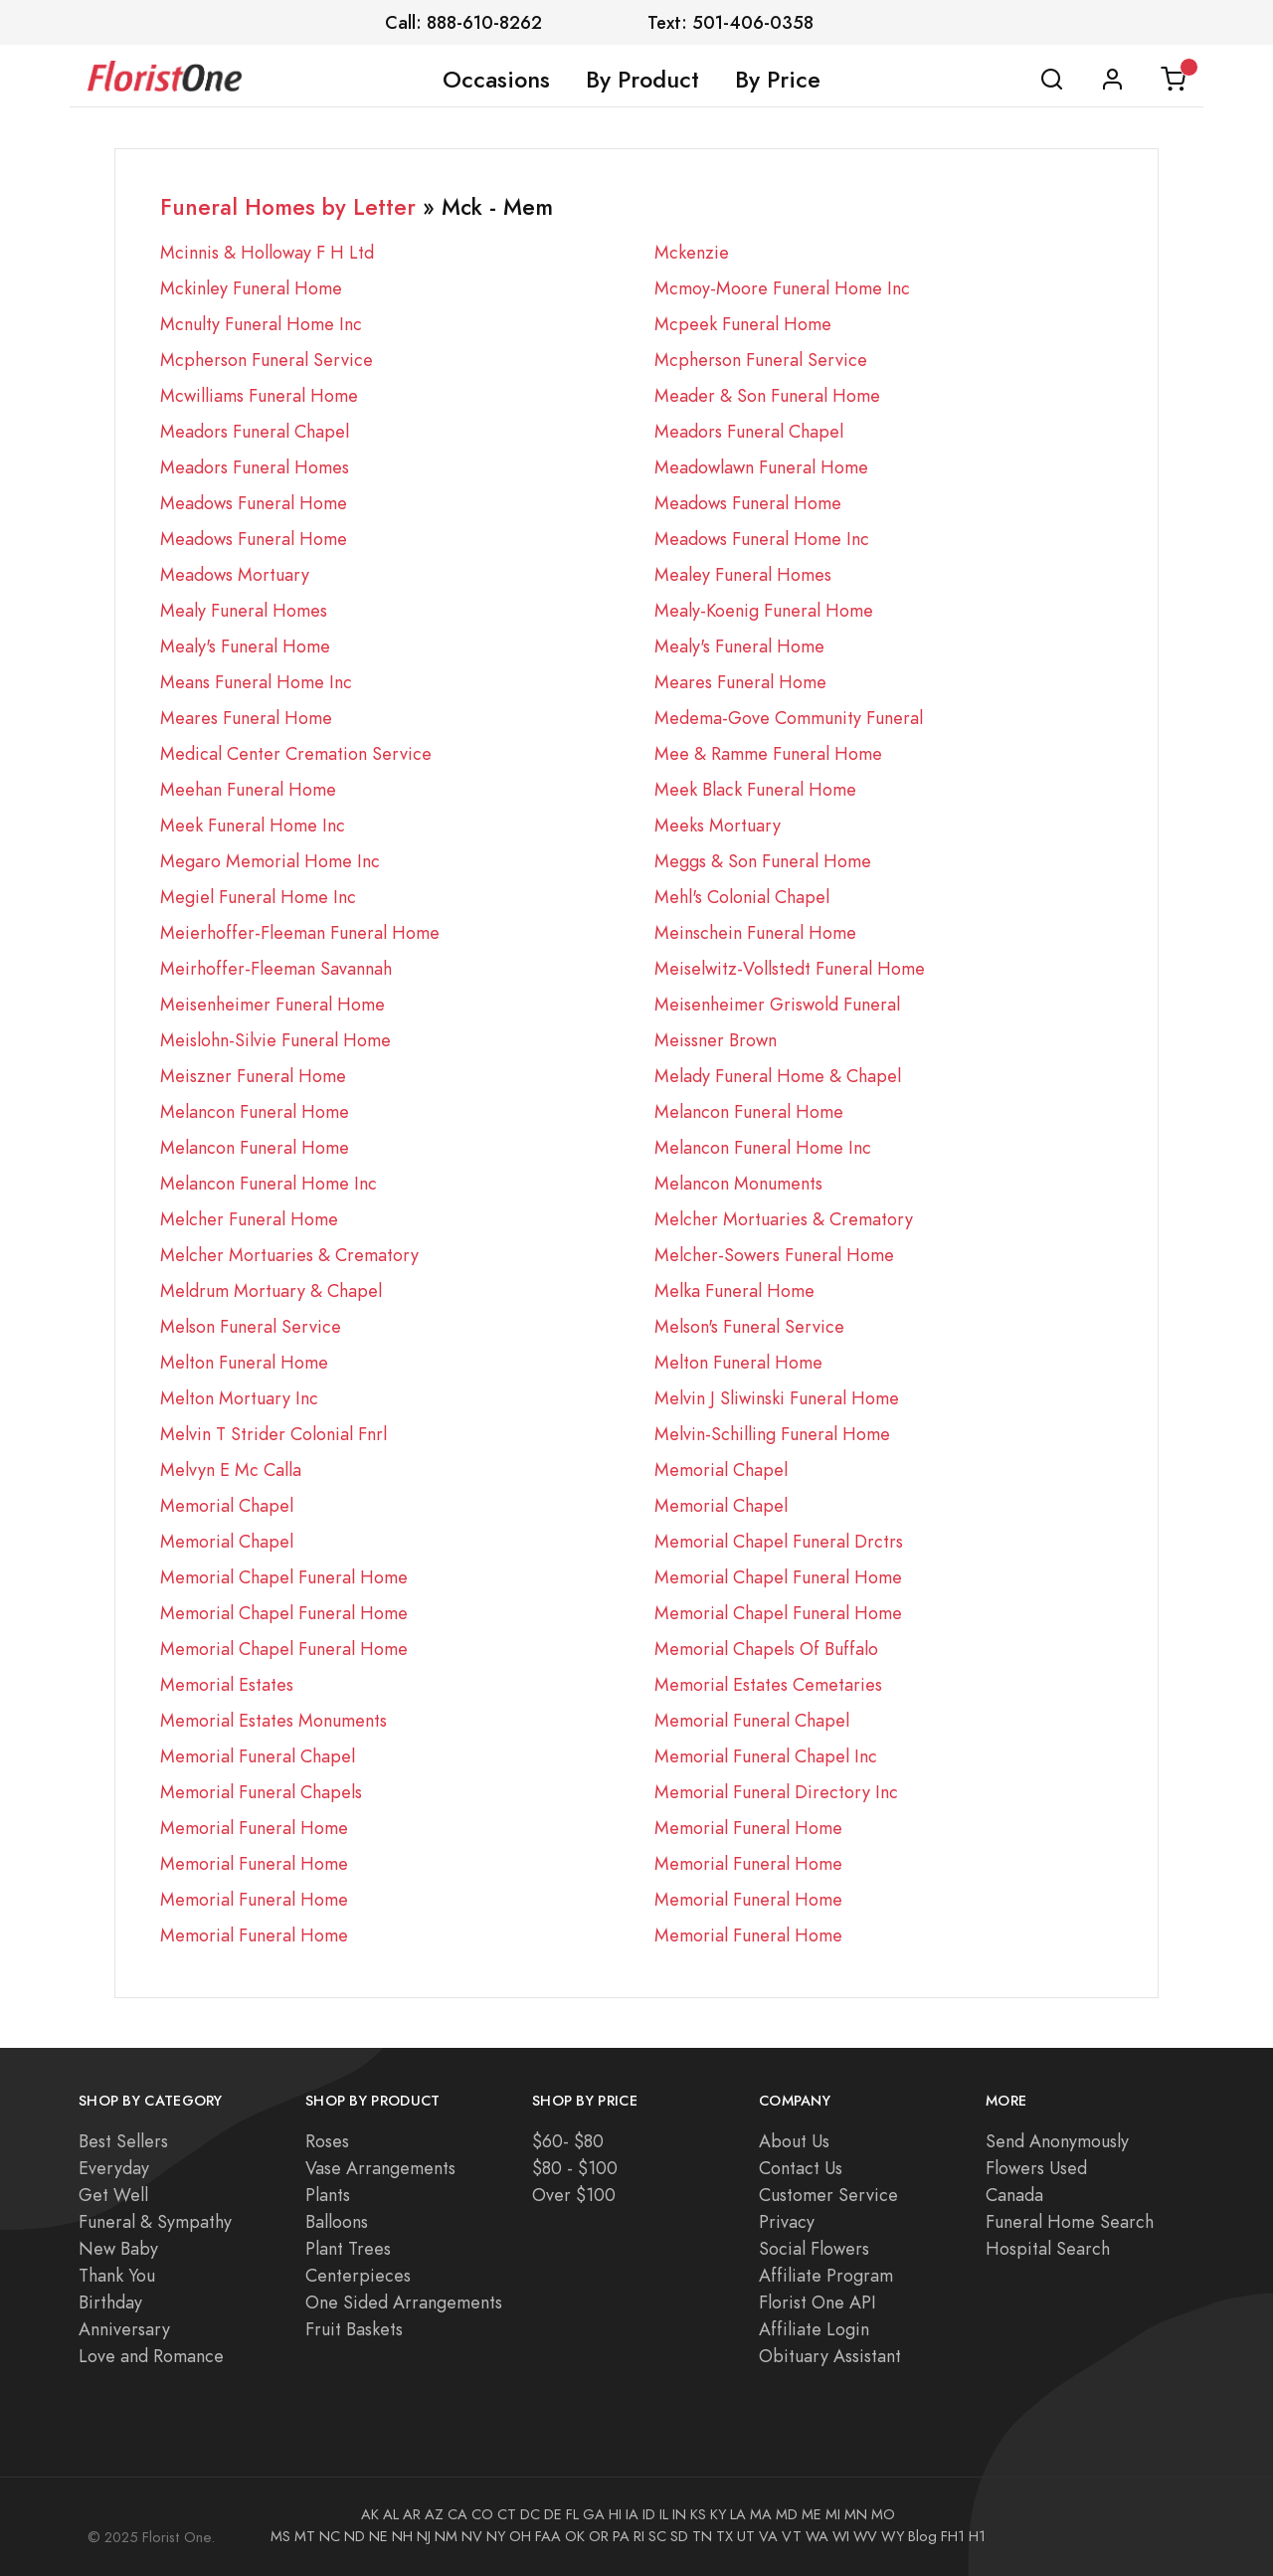 Image resolution: width=1273 pixels, height=2576 pixels. Describe the element at coordinates (663, 2514) in the screenshot. I see `IL` at that location.